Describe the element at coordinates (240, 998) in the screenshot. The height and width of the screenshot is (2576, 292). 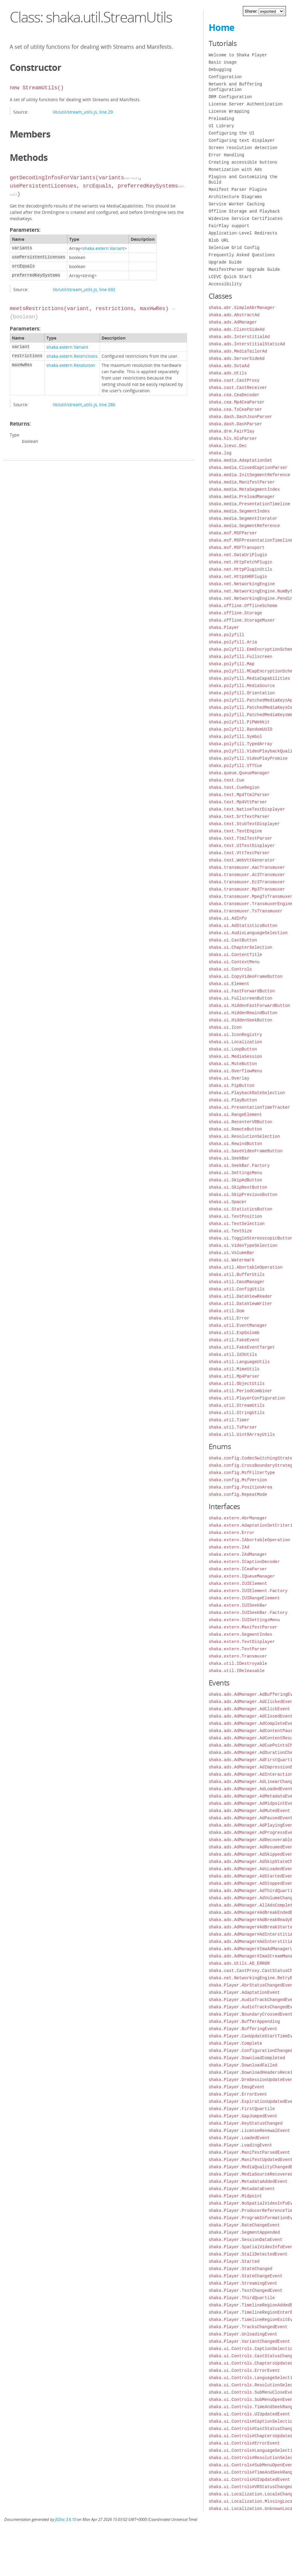
I see `shaka.ui.FullscreenButton` at that location.